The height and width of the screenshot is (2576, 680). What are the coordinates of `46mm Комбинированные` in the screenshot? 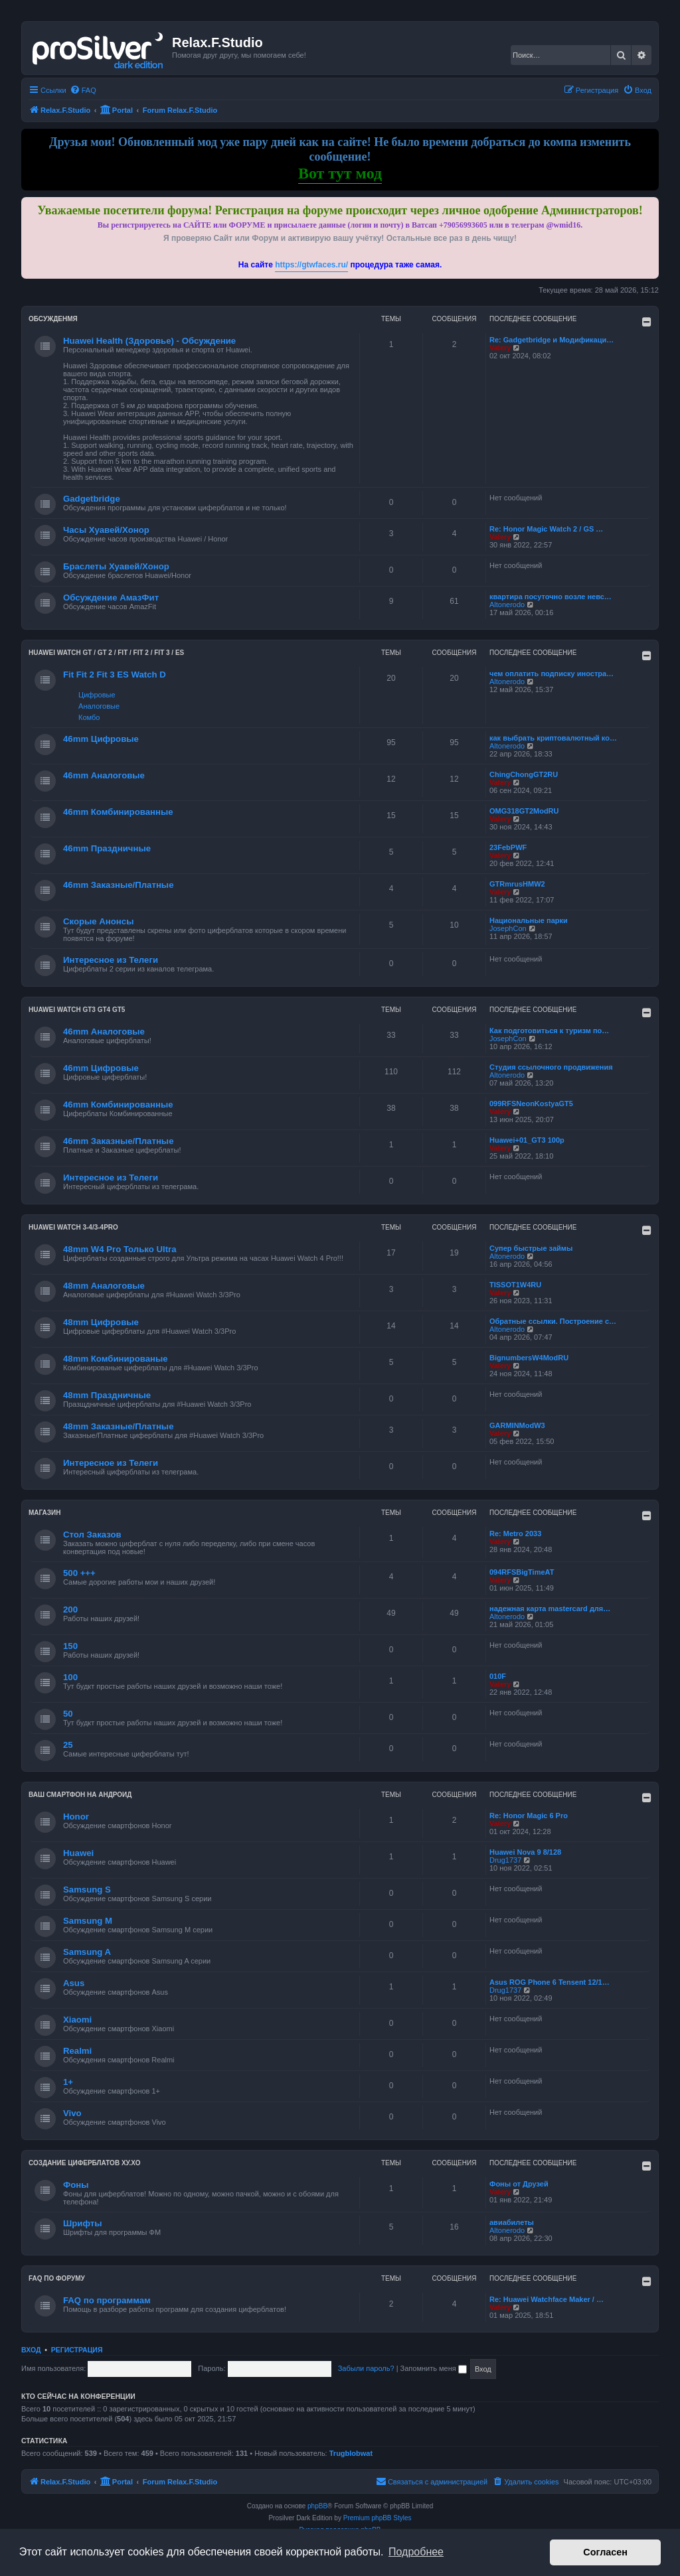 It's located at (118, 812).